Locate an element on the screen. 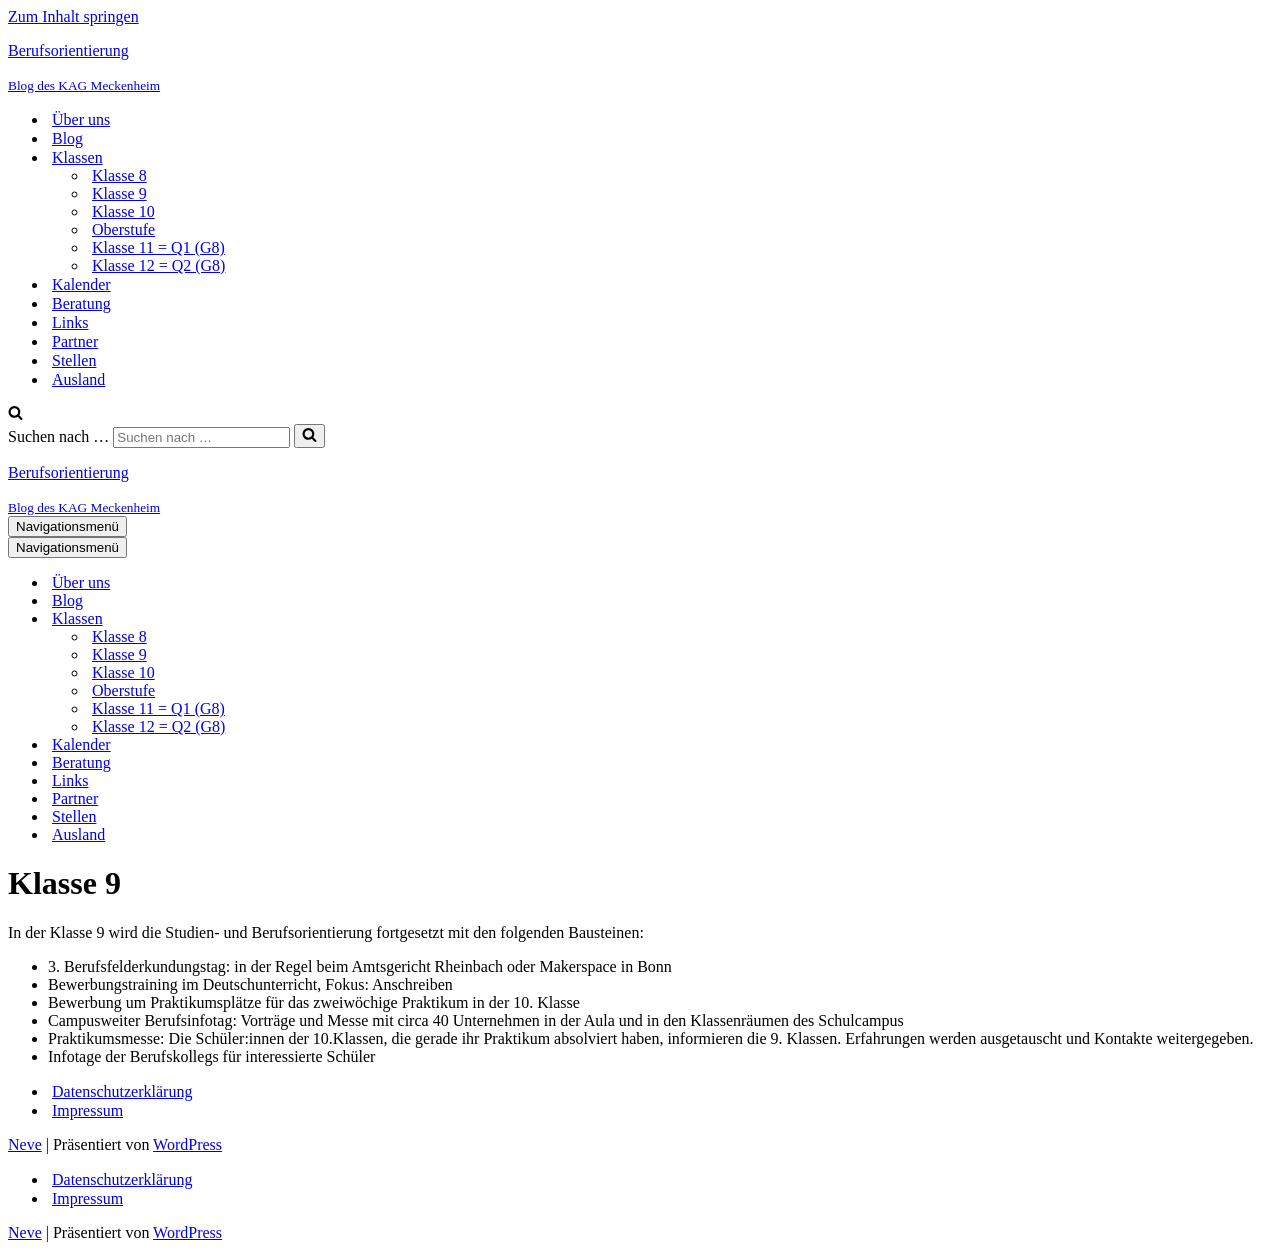  Neve is located at coordinates (25, 1144).